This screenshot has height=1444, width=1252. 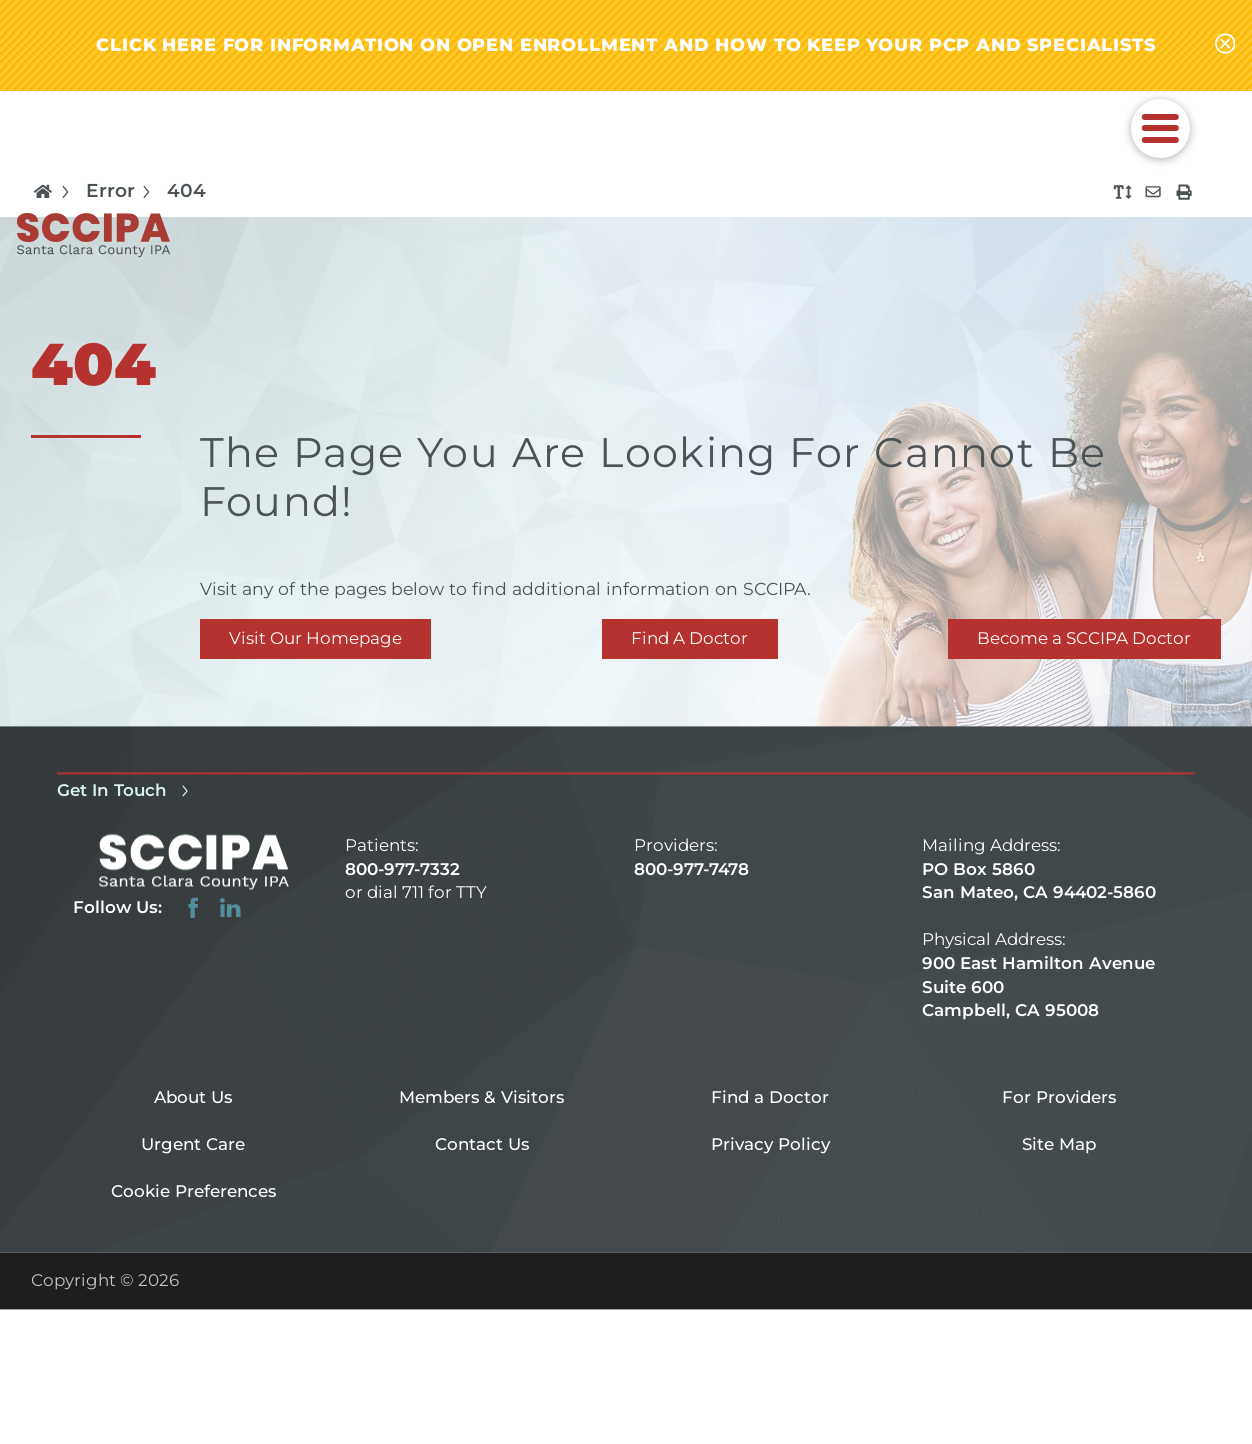 I want to click on [button], so click(x=1160, y=128).